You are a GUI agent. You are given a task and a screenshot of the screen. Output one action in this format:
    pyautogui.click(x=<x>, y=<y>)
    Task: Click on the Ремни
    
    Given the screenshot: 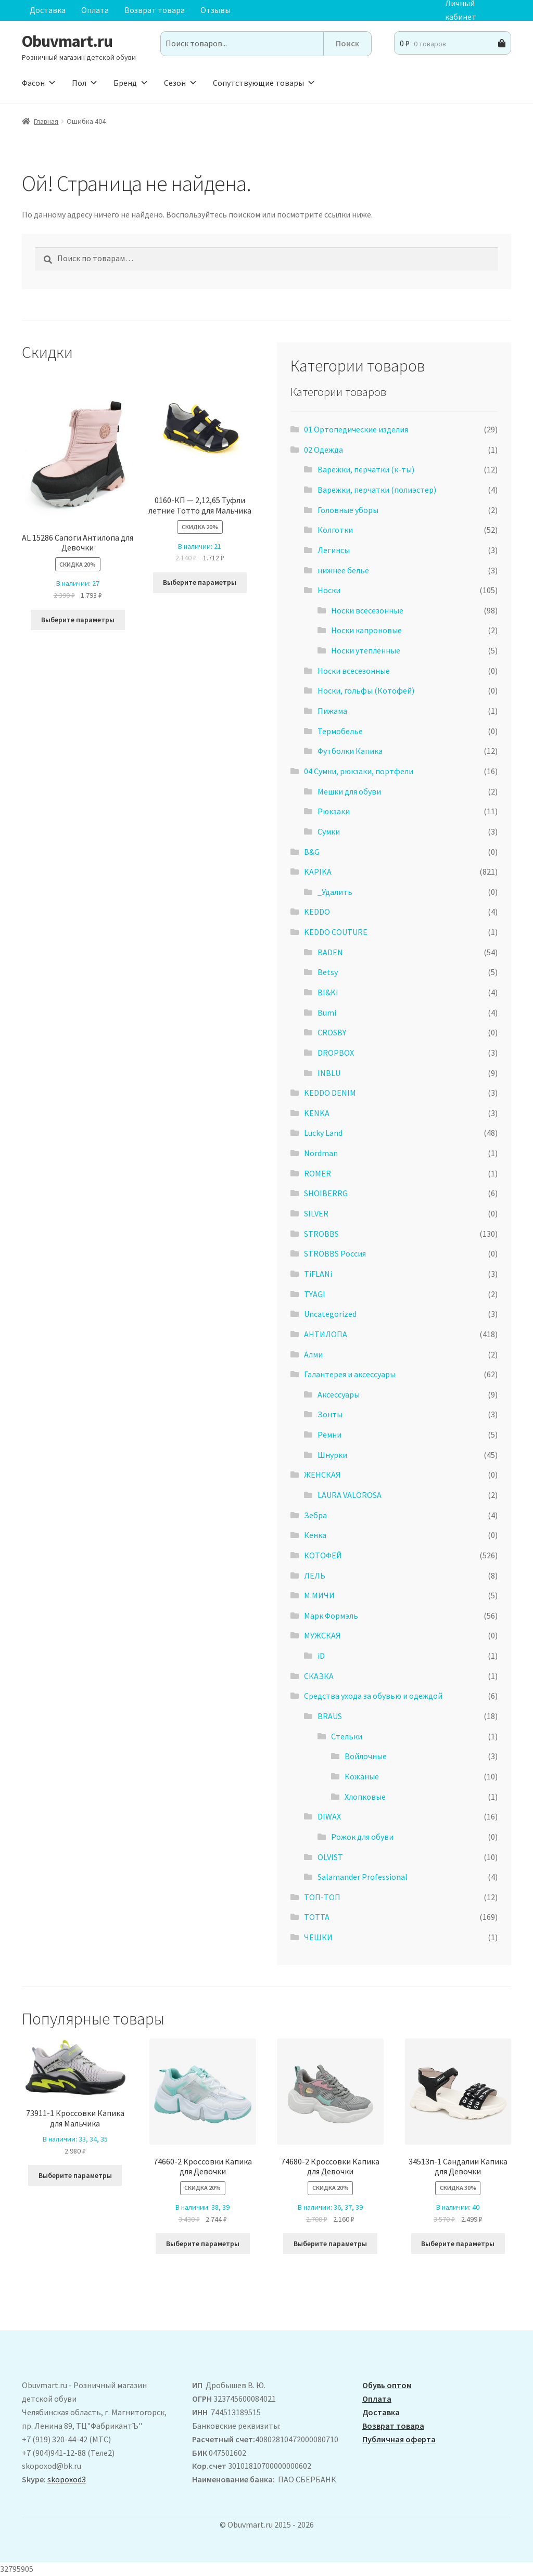 What is the action you would take?
    pyautogui.click(x=329, y=1434)
    